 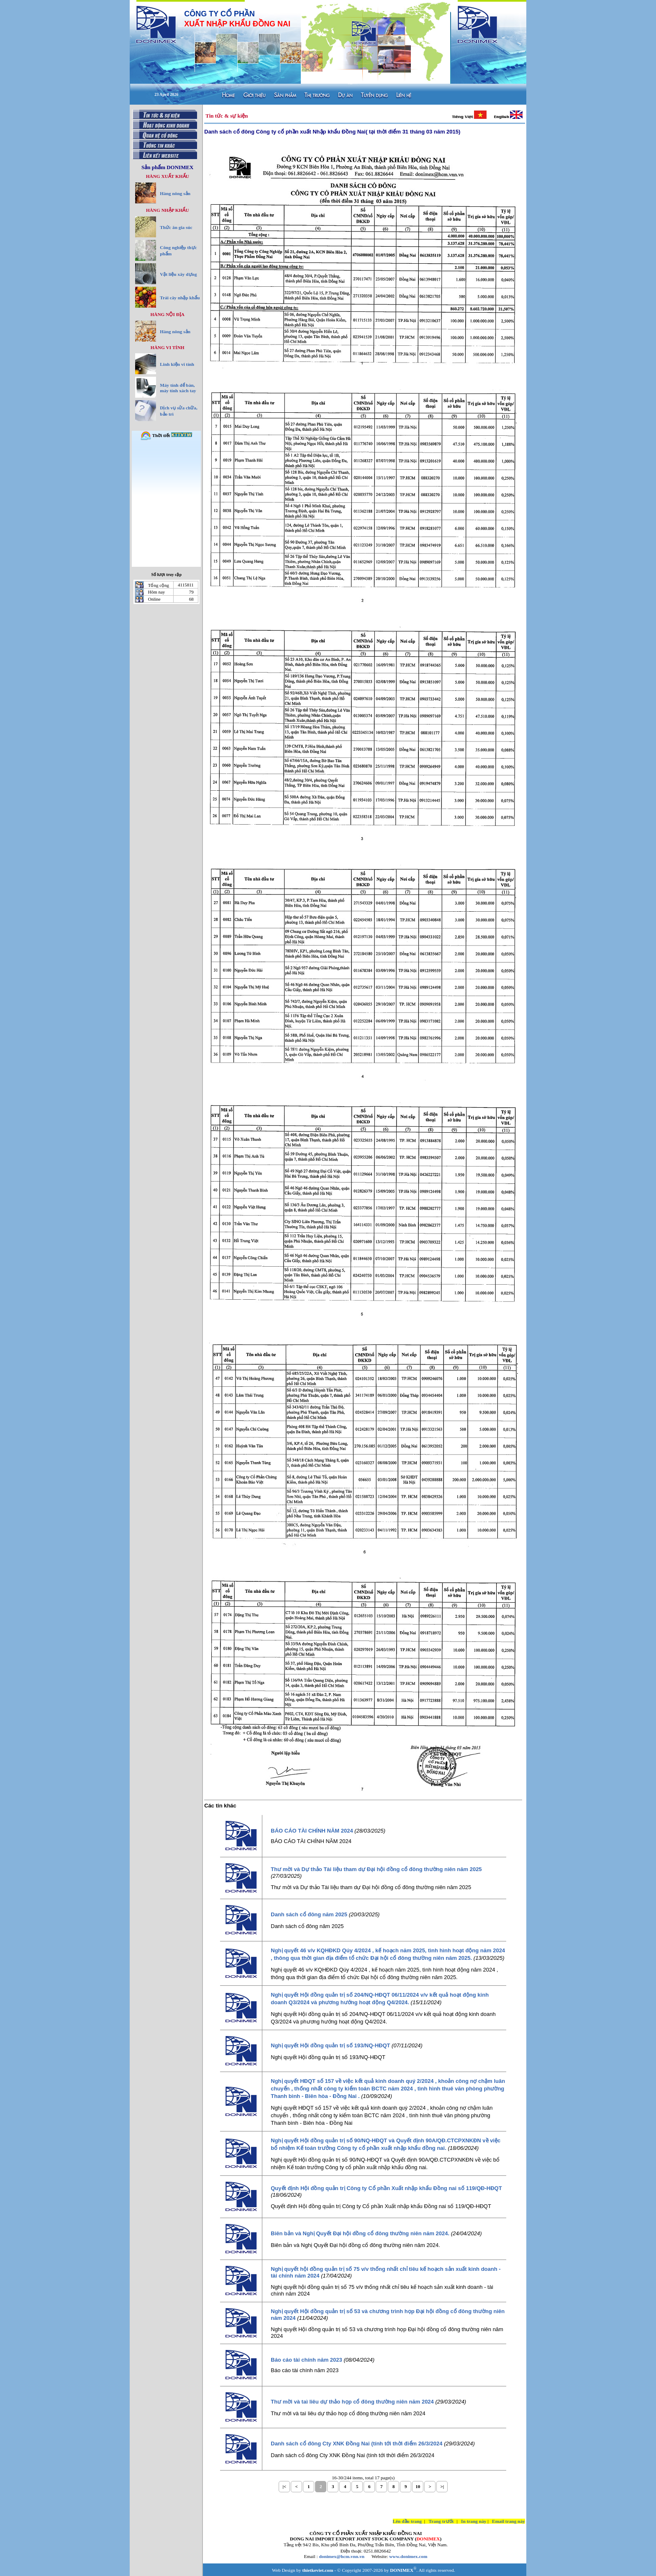 I want to click on Báo cáo tài chính năm 2023, so click(x=306, y=2360).